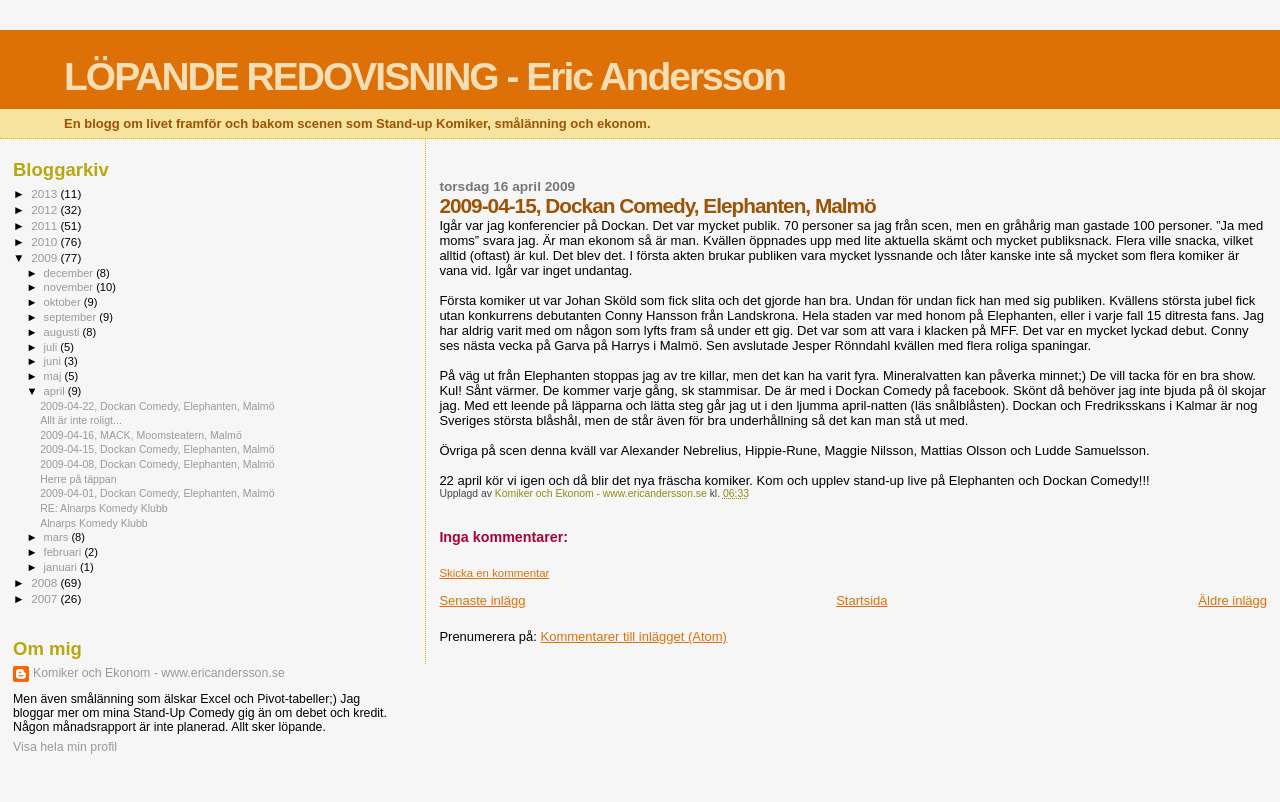 The height and width of the screenshot is (802, 1280). I want to click on 2011, so click(45, 225).